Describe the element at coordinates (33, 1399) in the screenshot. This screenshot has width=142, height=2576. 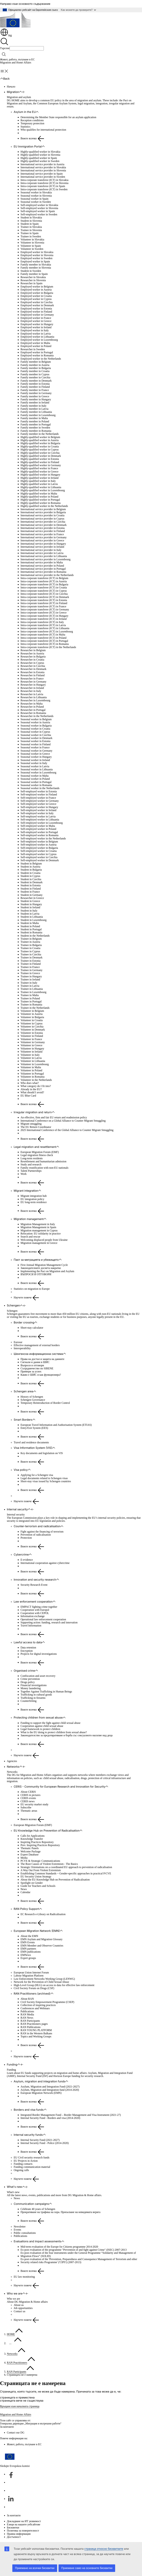
I see `Schengen Governance` at that location.